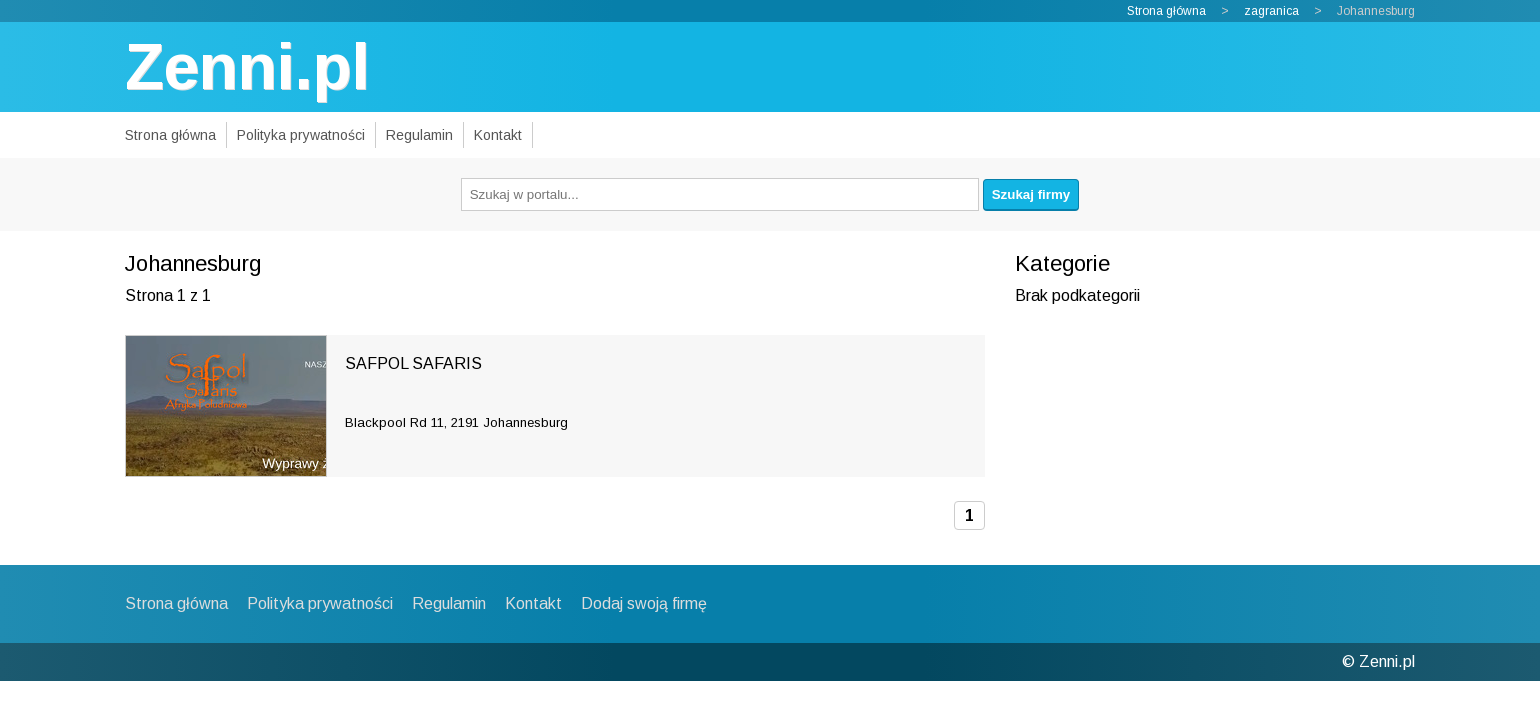  What do you see at coordinates (413, 363) in the screenshot?
I see `SAFPOL SAFARIS` at bounding box center [413, 363].